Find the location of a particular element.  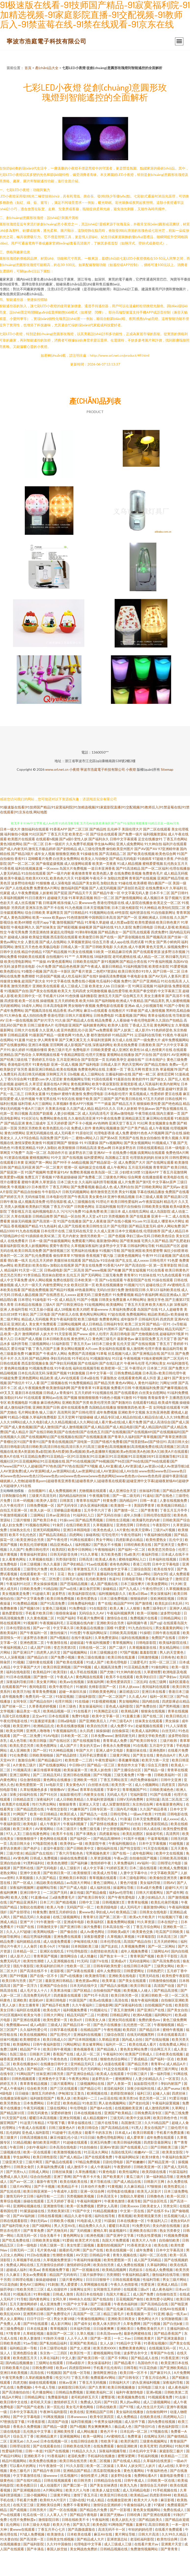

草逼wwww is located at coordinates (99, 1309).